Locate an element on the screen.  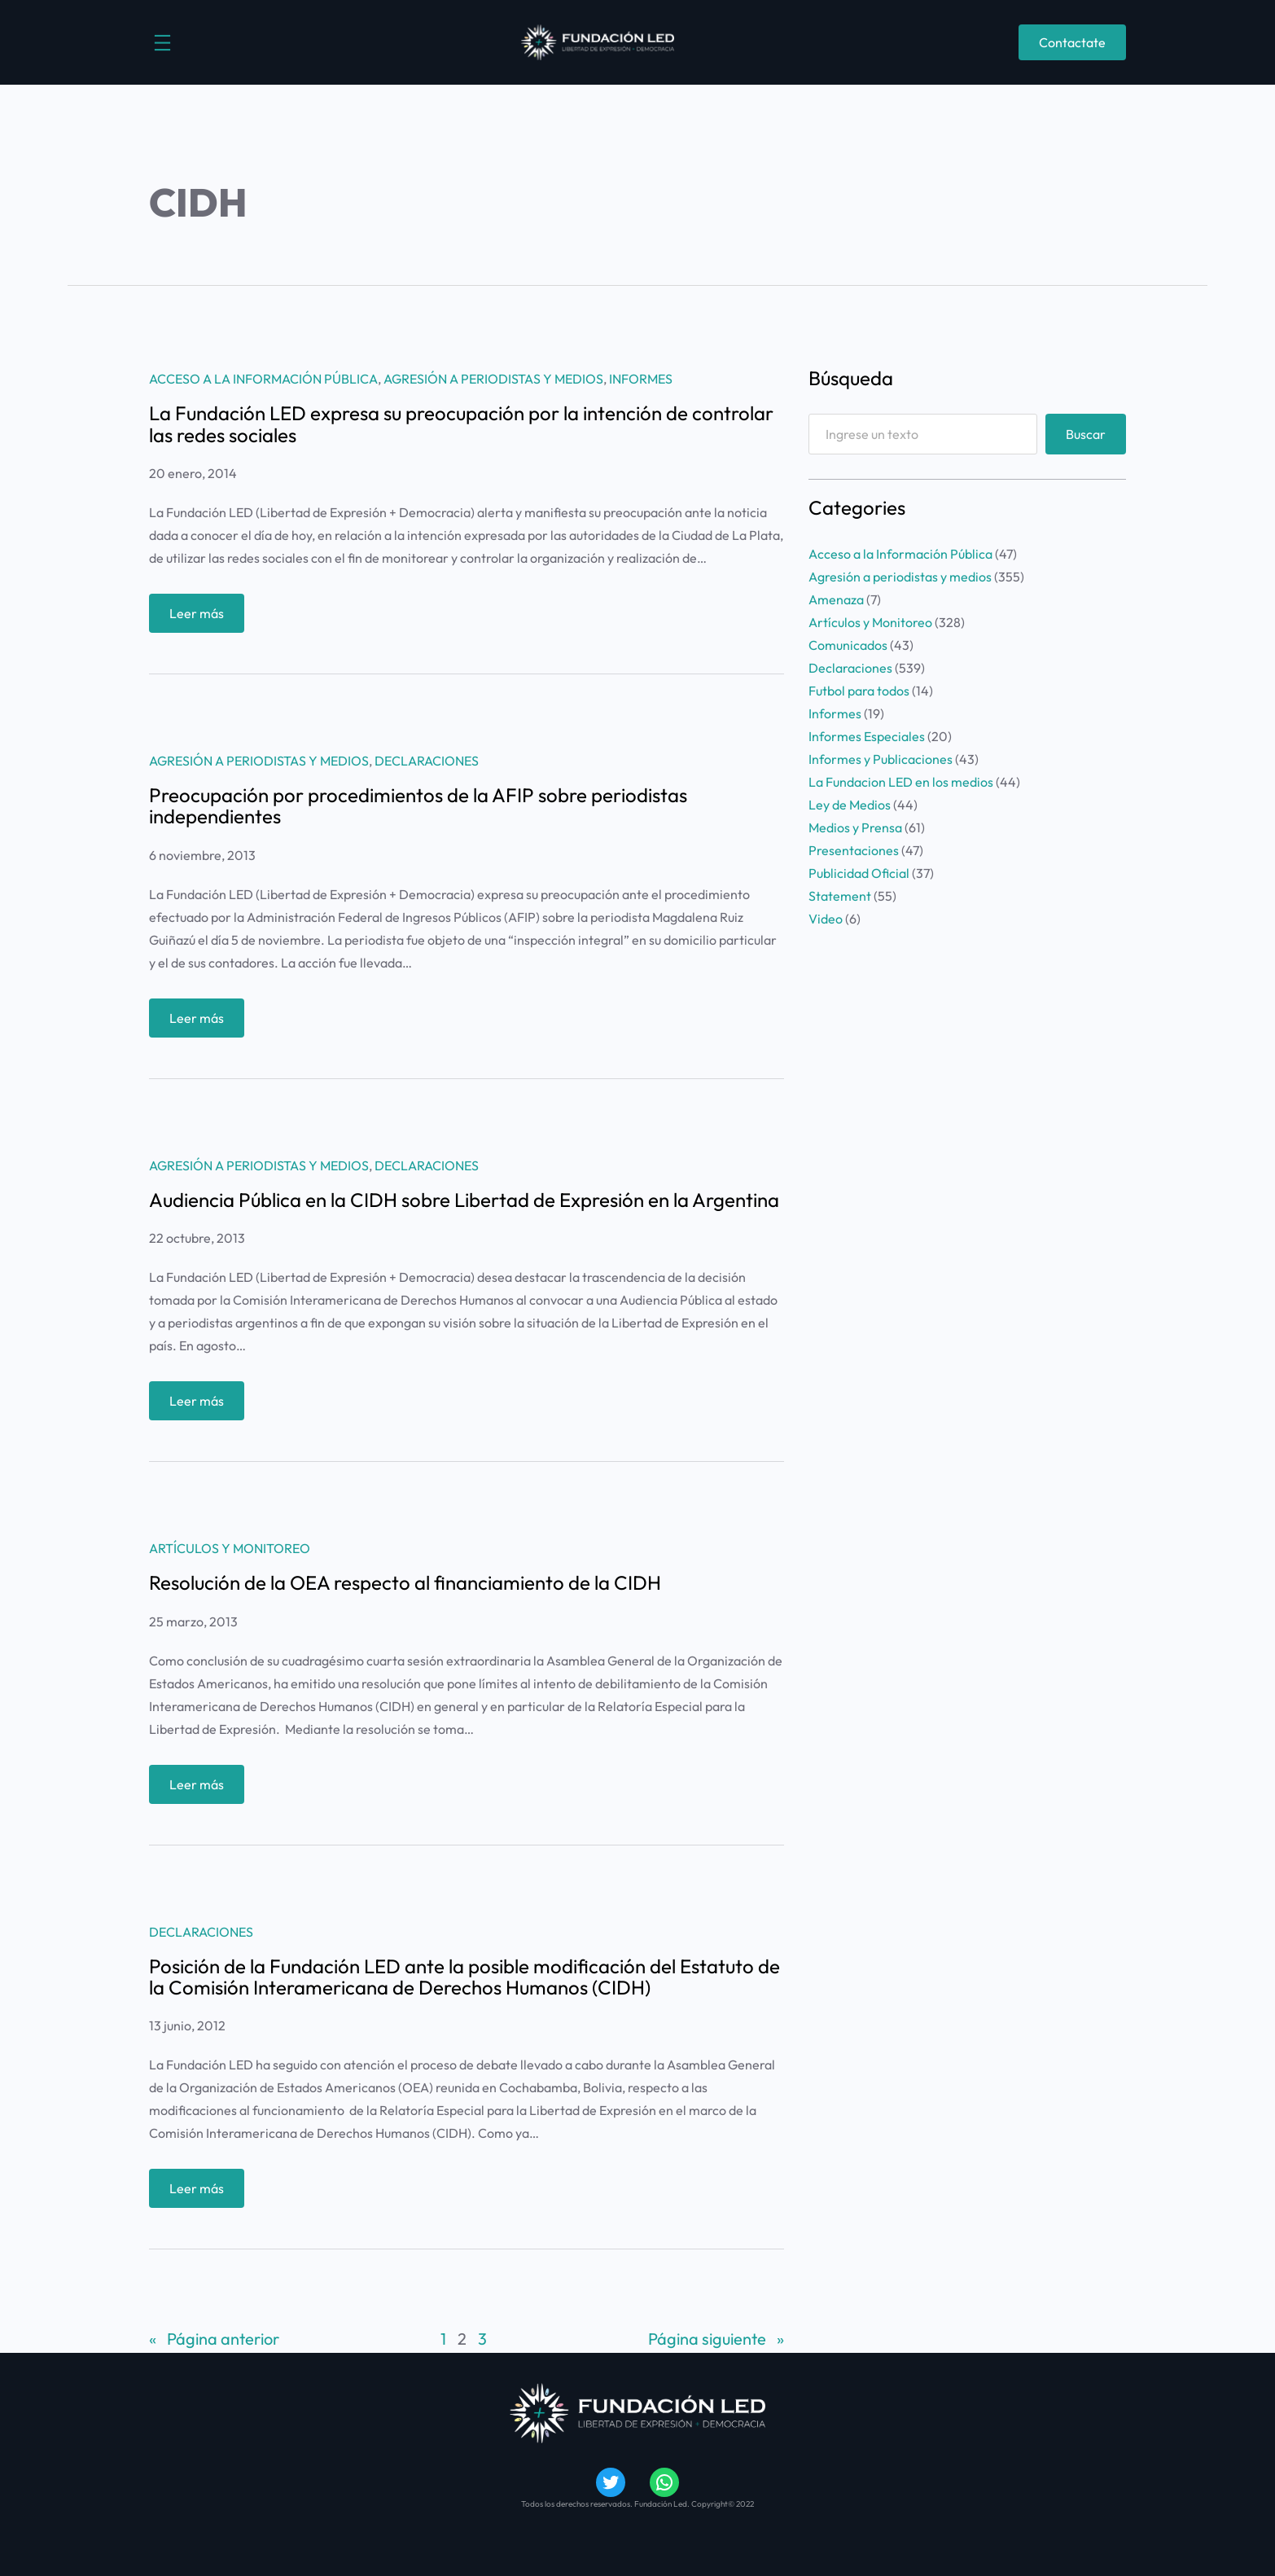
Comunicados is located at coordinates (847, 645).